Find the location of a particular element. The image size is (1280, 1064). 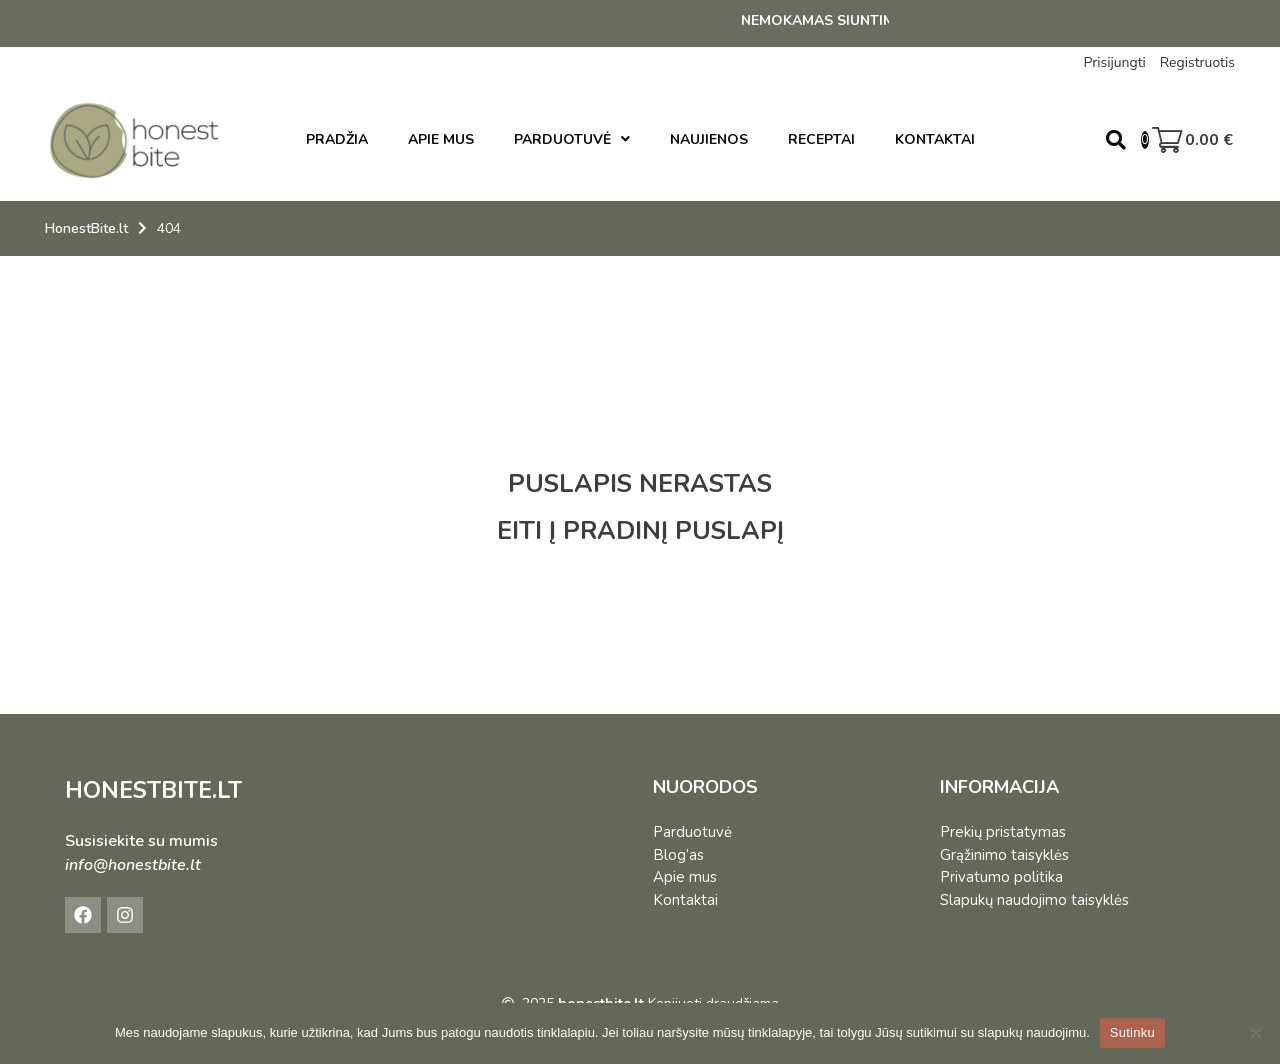

Prisijungti is located at coordinates (1114, 62).